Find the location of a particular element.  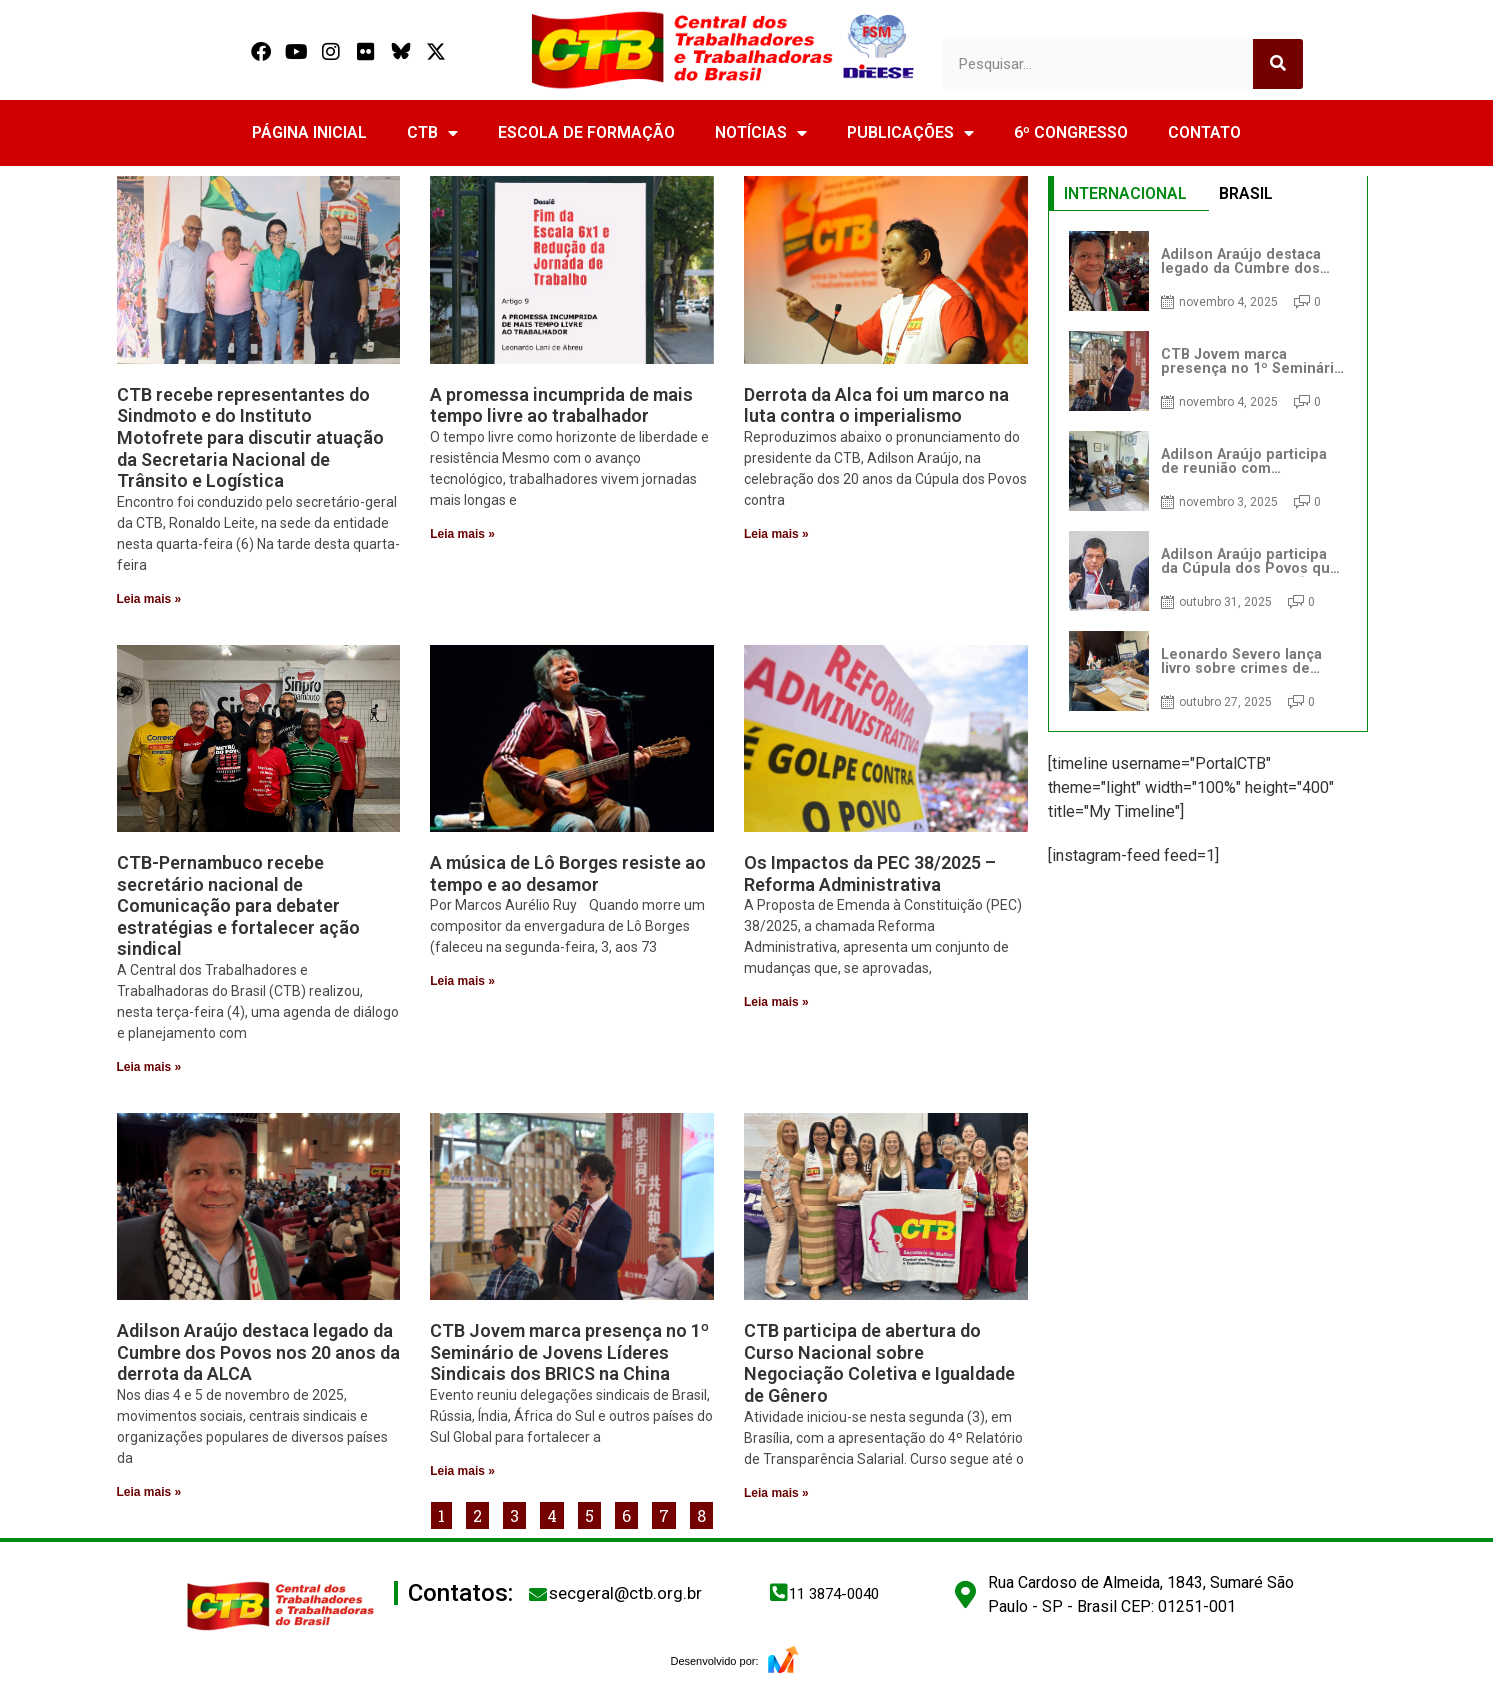

ESCOLA DE FORMAÇÃO is located at coordinates (586, 132).